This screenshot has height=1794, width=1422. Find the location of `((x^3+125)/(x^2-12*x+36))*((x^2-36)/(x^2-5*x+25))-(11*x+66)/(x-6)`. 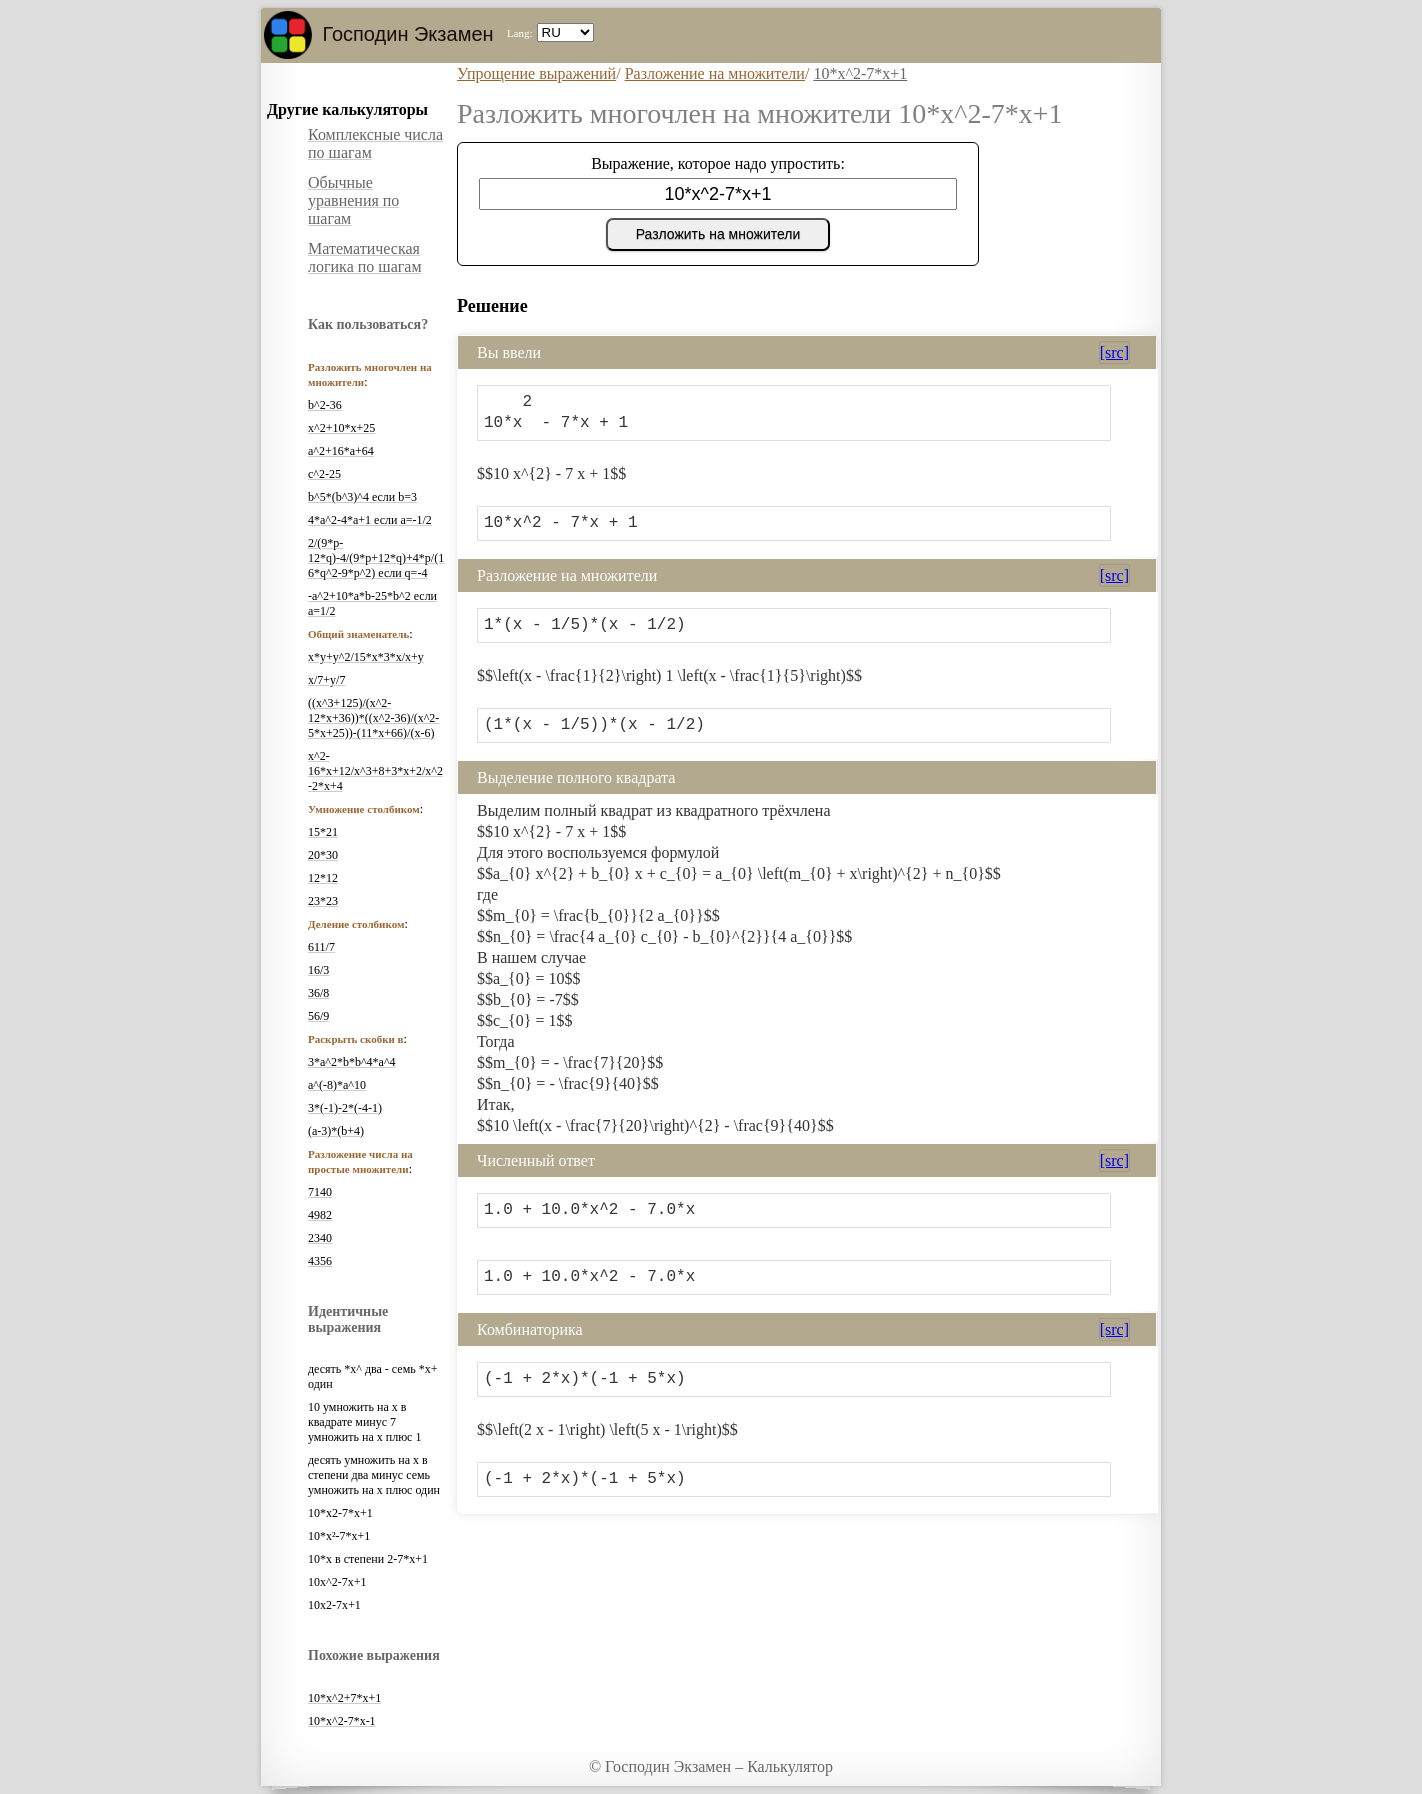

((x^3+125)/(x^2-12*x+36))*((x^2-36)/(x^2-5*x+25))-(11*x+66)/(x-6) is located at coordinates (373, 718).